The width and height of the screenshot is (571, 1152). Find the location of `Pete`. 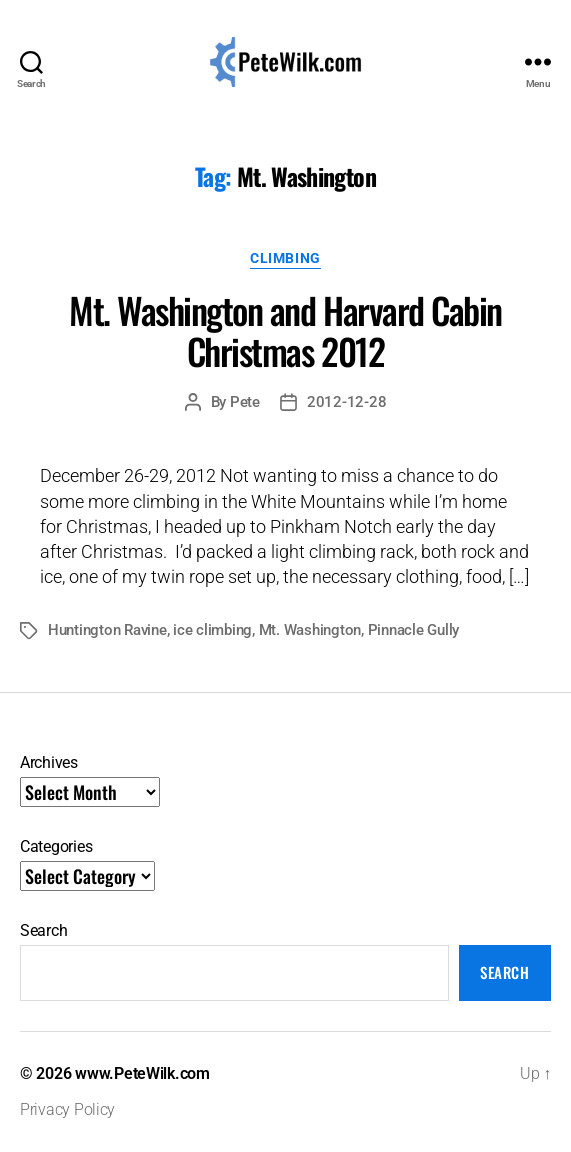

Pete is located at coordinates (245, 402).